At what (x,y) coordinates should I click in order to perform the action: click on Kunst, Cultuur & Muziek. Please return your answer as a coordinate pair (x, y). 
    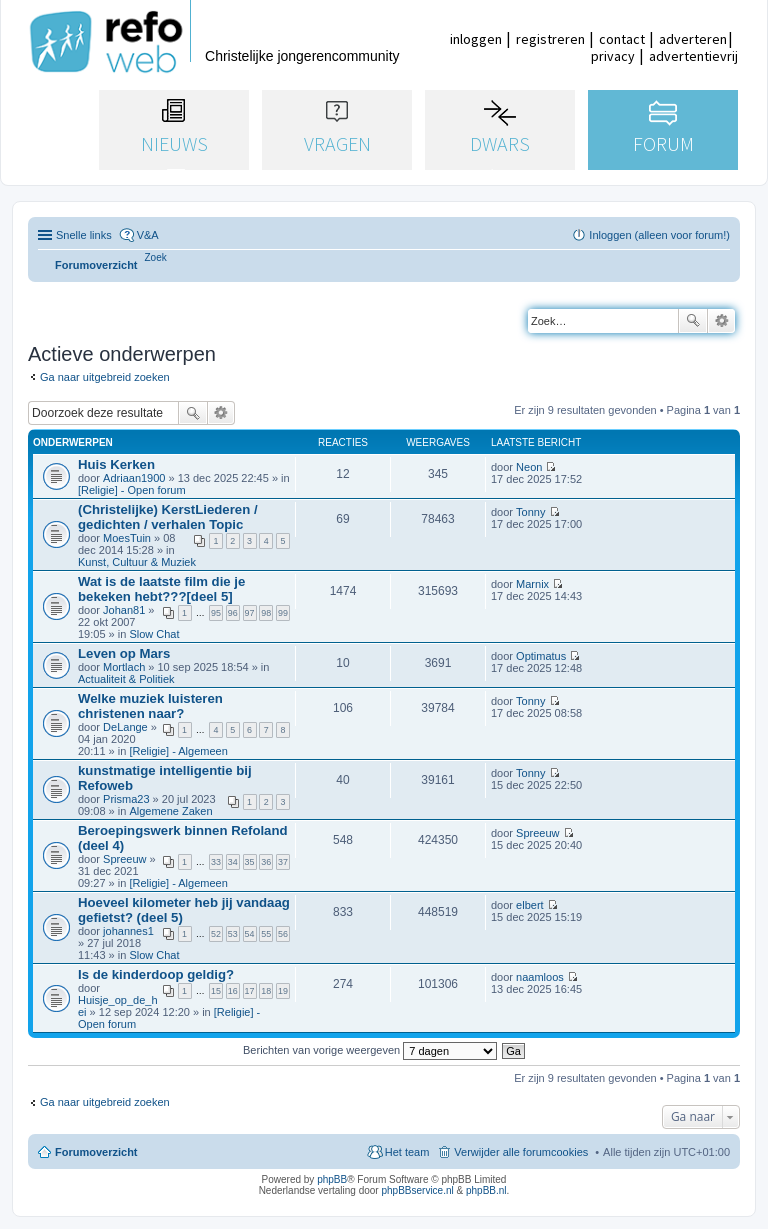
    Looking at the image, I should click on (137, 562).